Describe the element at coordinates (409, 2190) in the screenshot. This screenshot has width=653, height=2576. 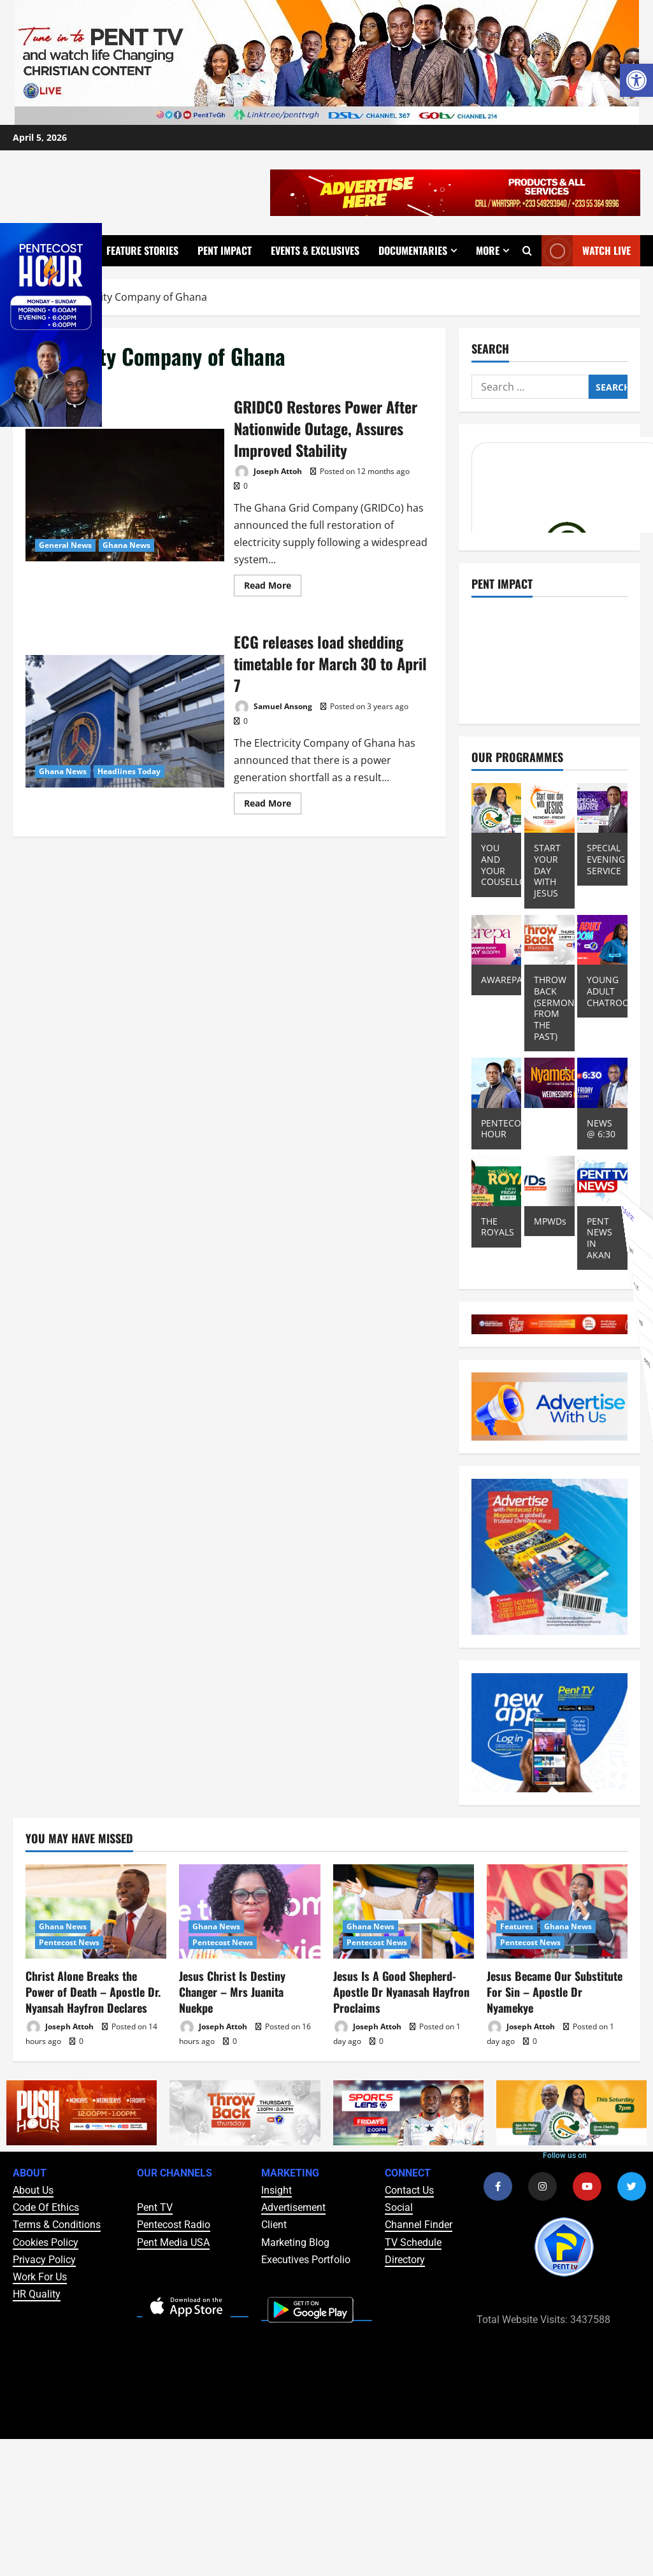
I see `Contact Us` at that location.